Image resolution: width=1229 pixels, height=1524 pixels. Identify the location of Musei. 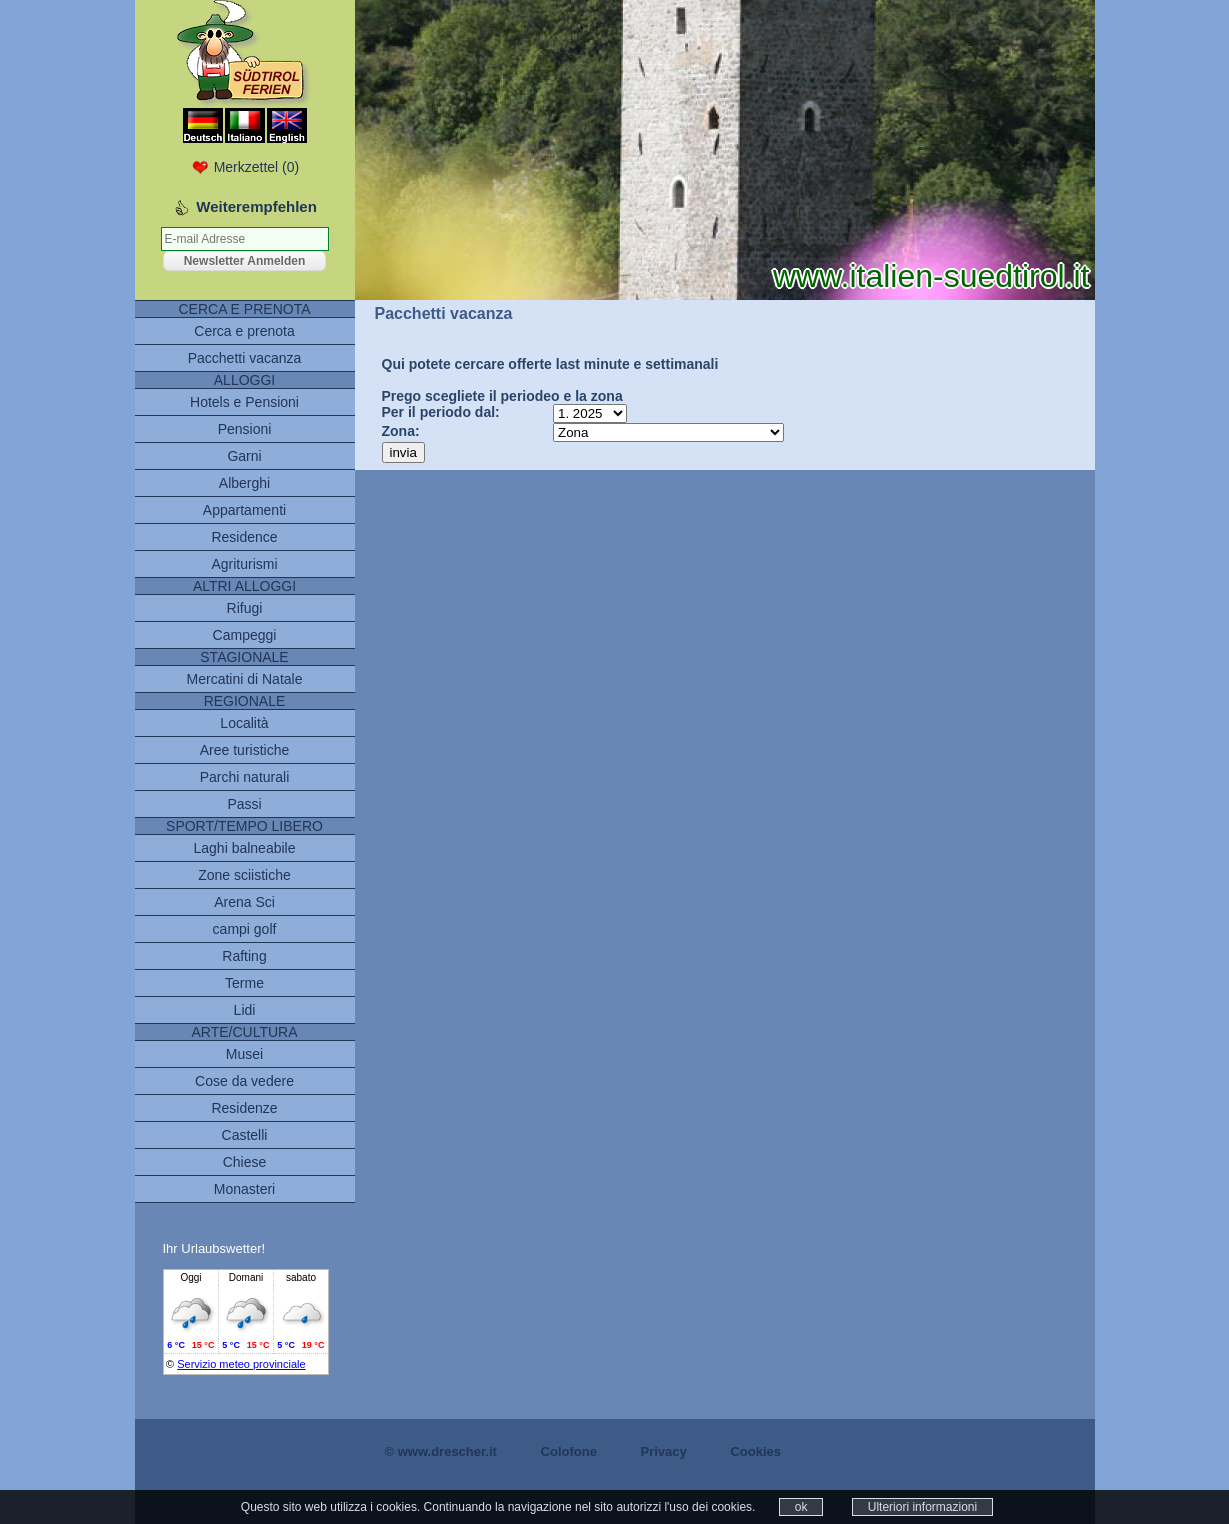
(244, 1054).